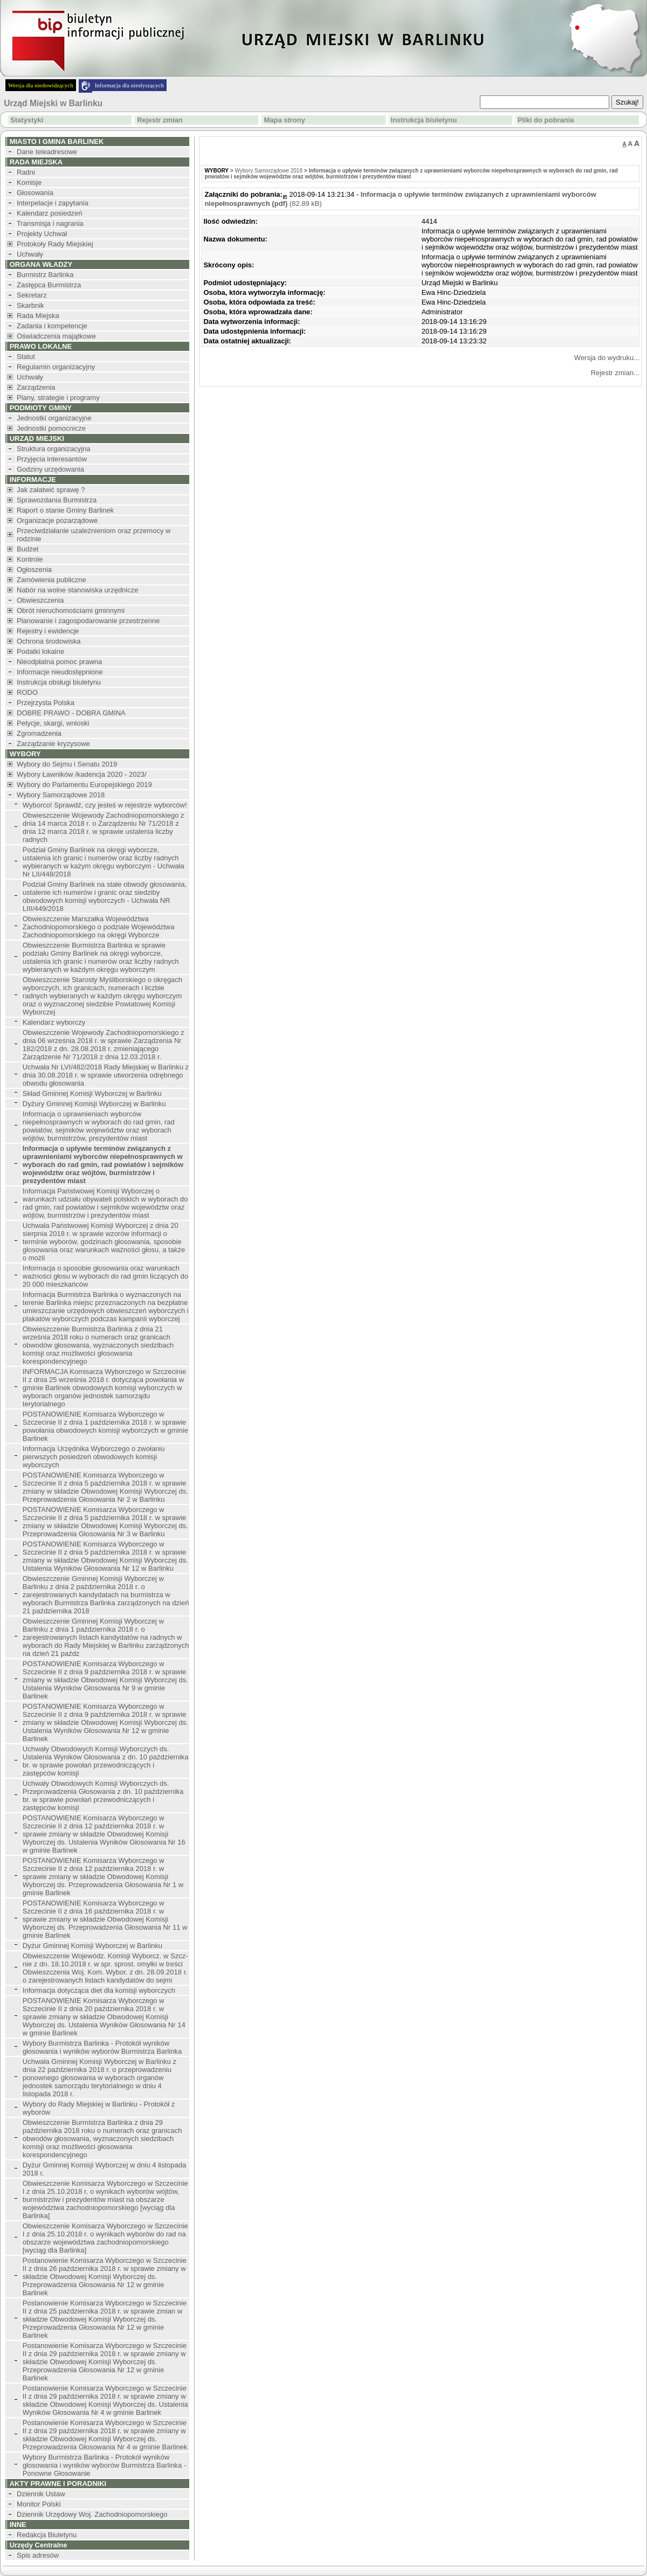  Describe the element at coordinates (52, 326) in the screenshot. I see `Zadania i kompetencje` at that location.